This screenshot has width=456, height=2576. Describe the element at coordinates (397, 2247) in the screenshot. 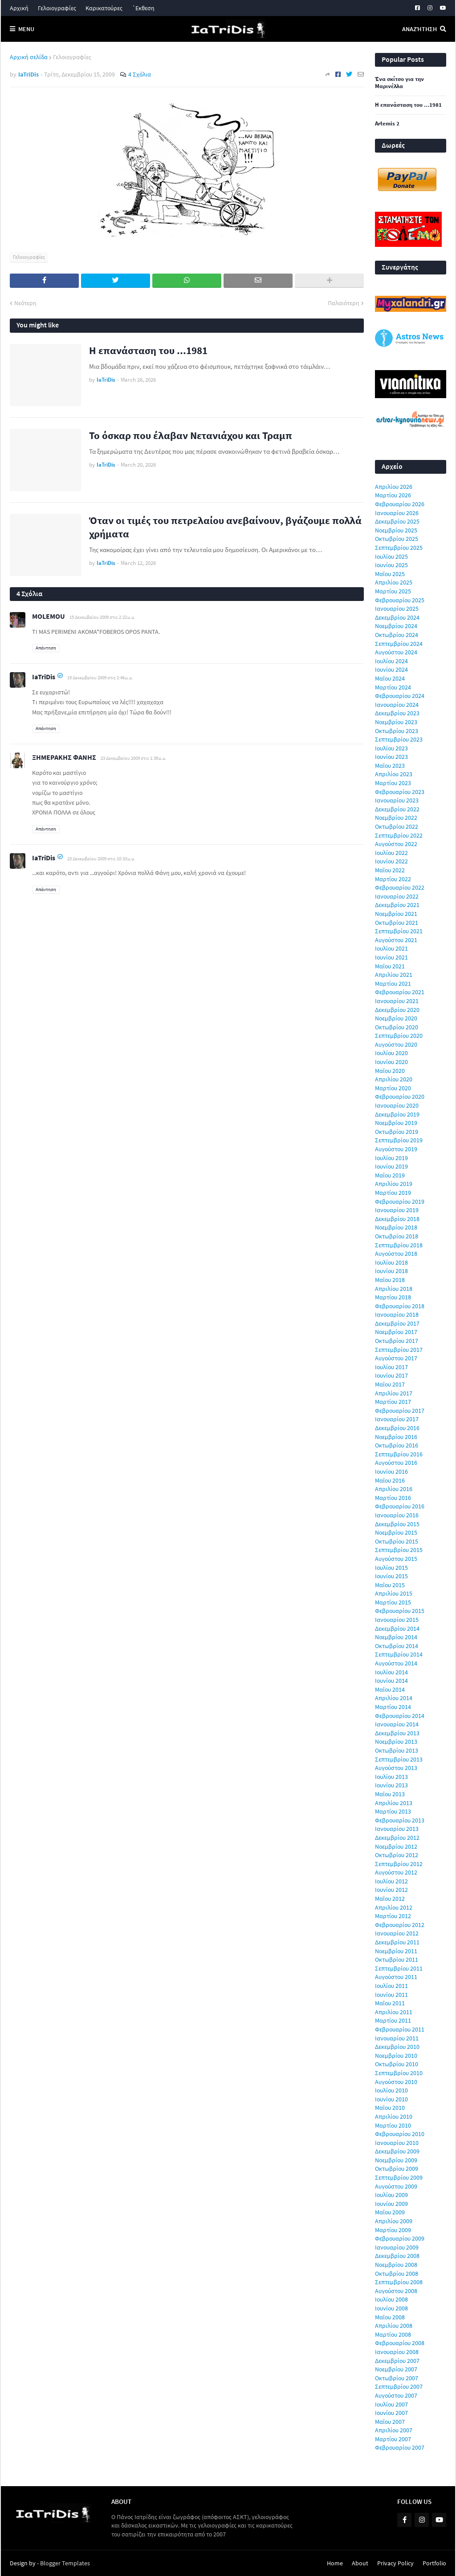

I see `Ιανουαρίου 2009` at that location.